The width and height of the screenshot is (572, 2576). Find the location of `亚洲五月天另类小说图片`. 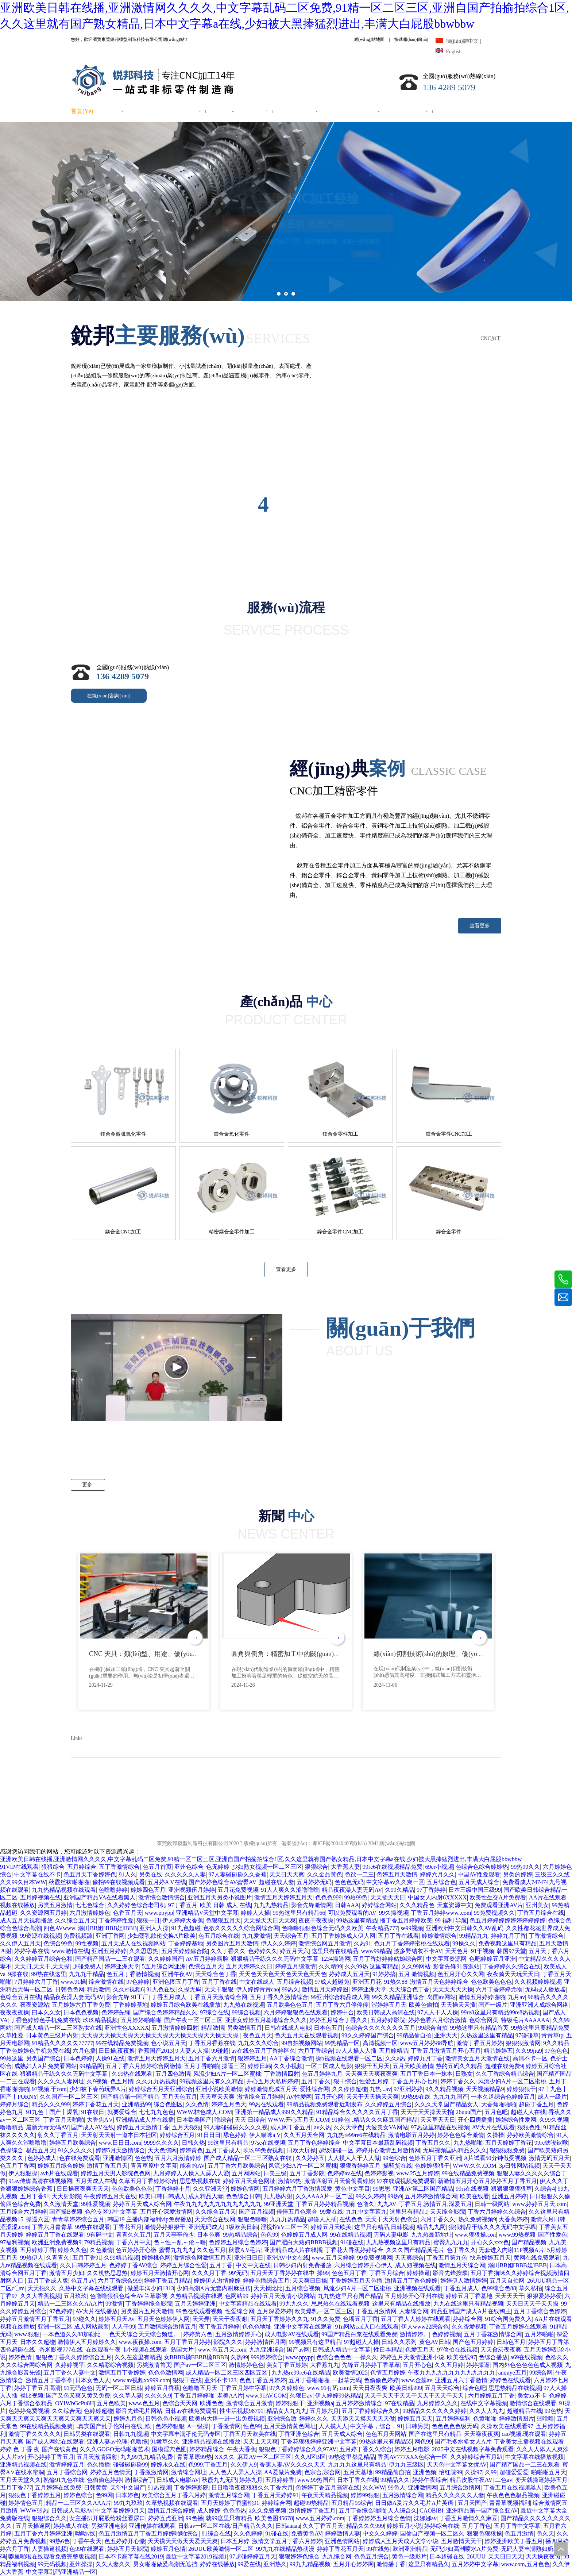

亚洲五月天另类小说图片 is located at coordinates (220, 1897).